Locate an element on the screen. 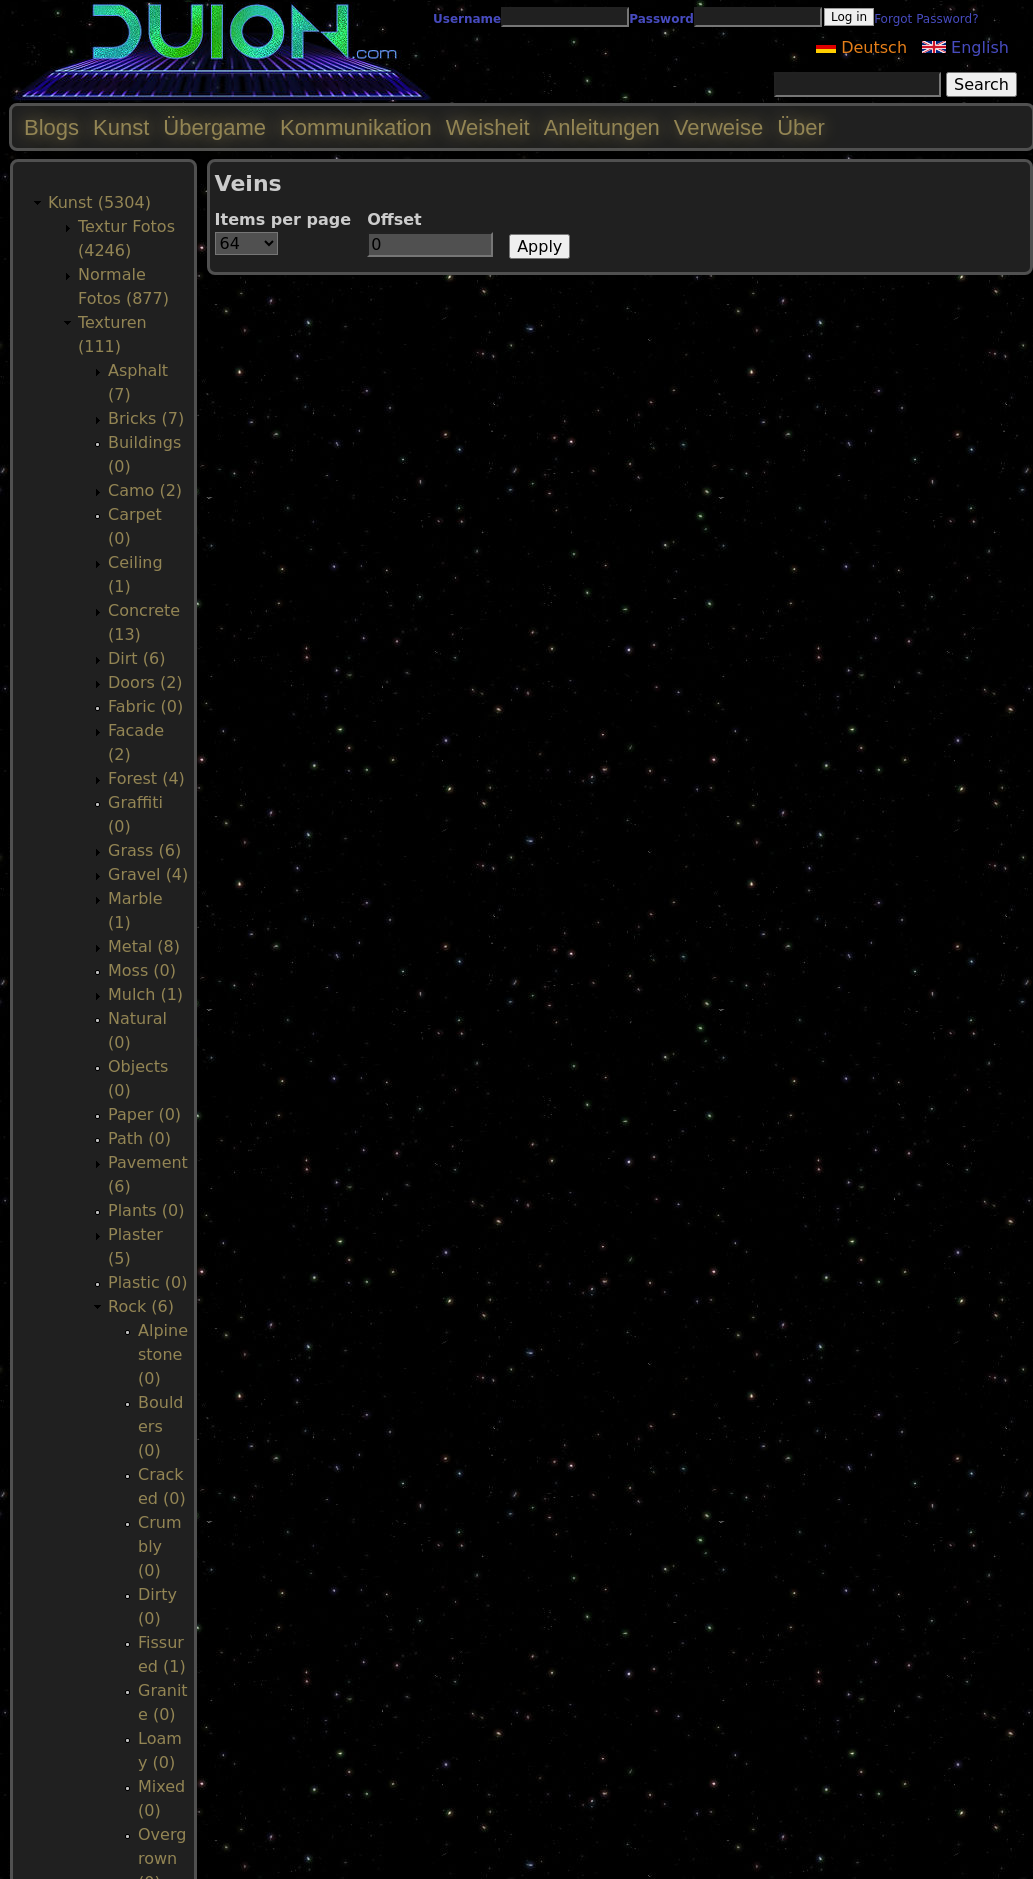 The height and width of the screenshot is (1879, 1033). Kunst is located at coordinates (121, 127).